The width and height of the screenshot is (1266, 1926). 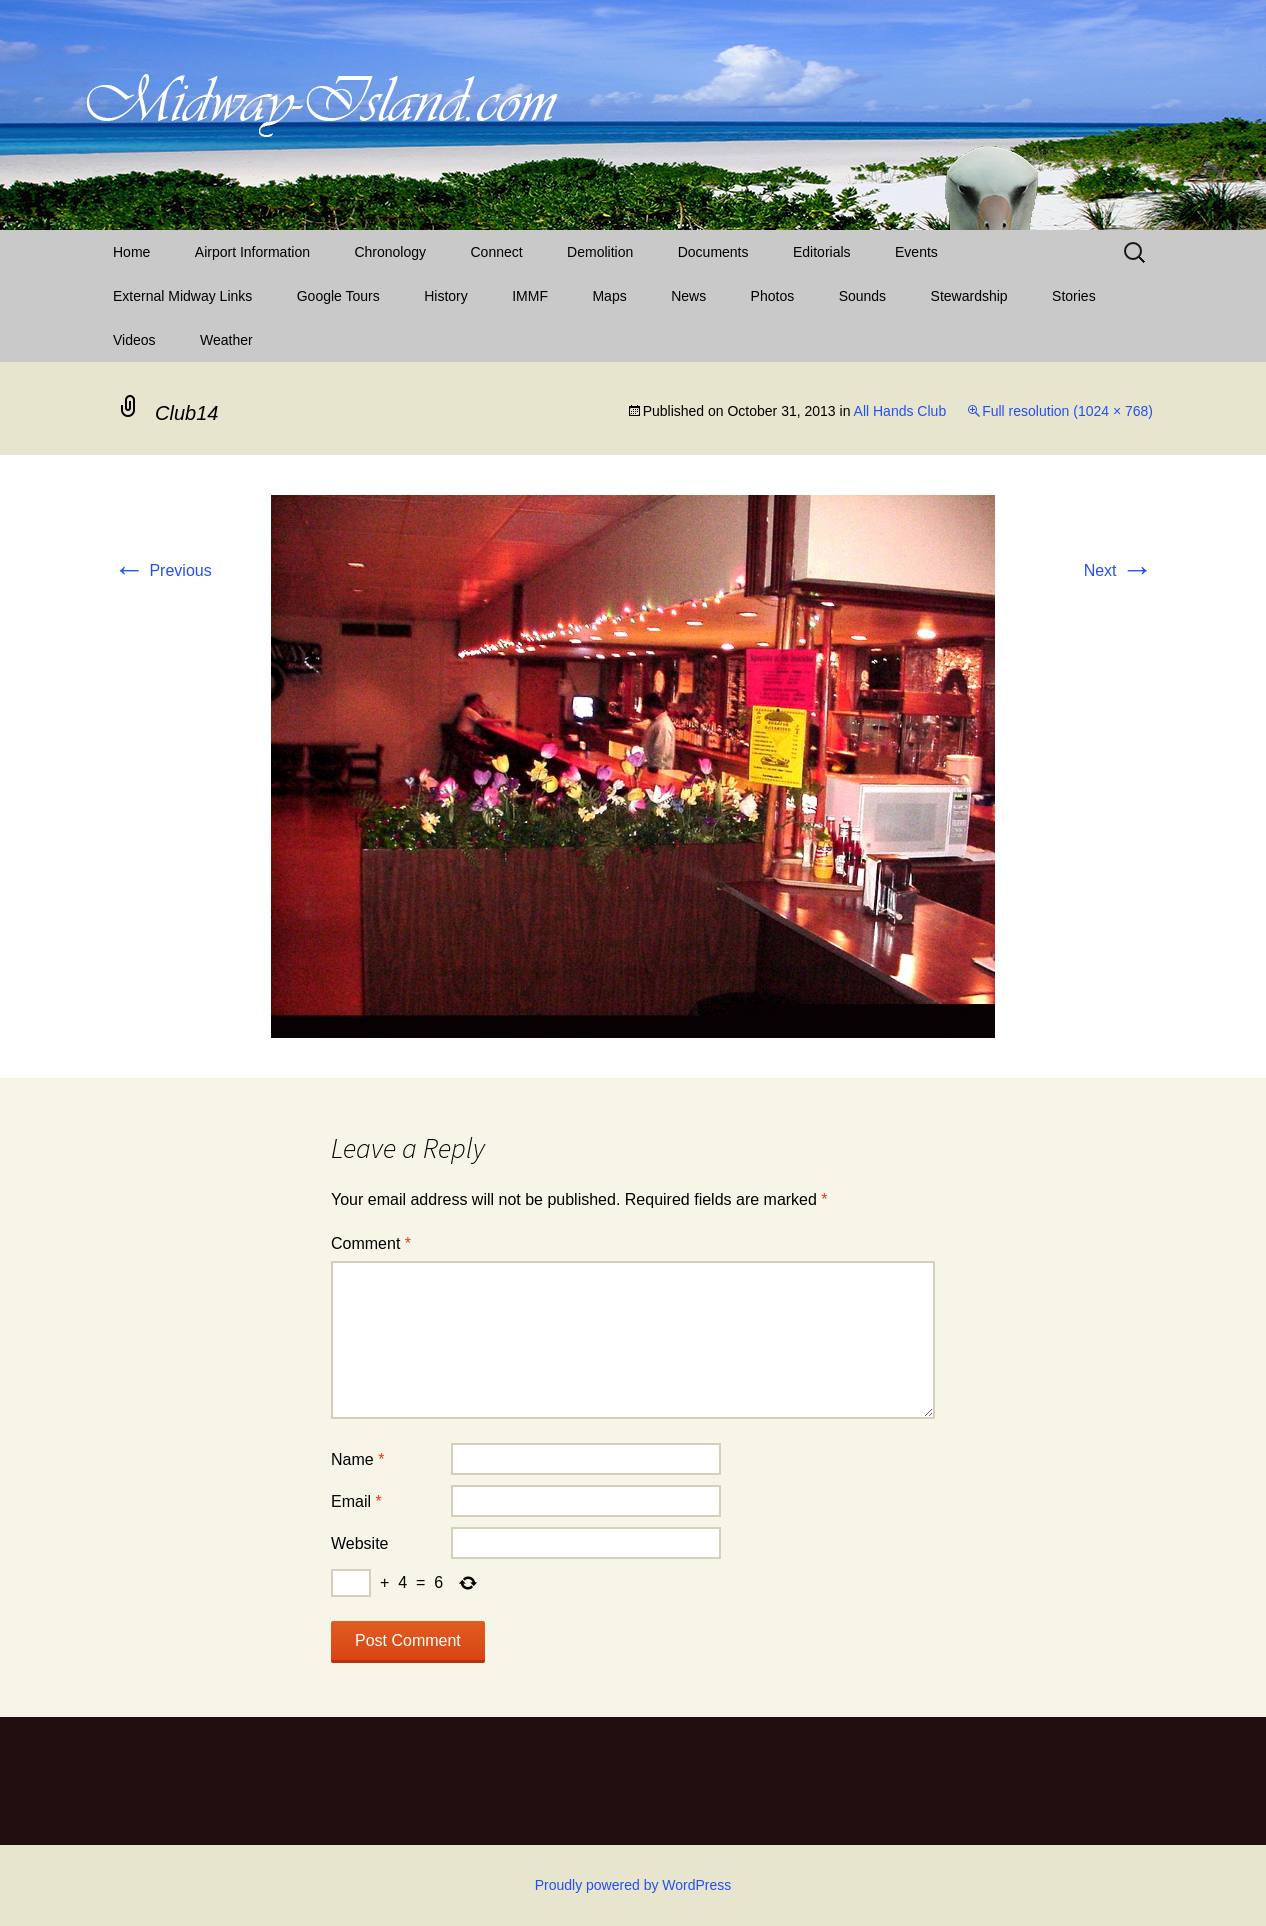 I want to click on Events, so click(x=916, y=252).